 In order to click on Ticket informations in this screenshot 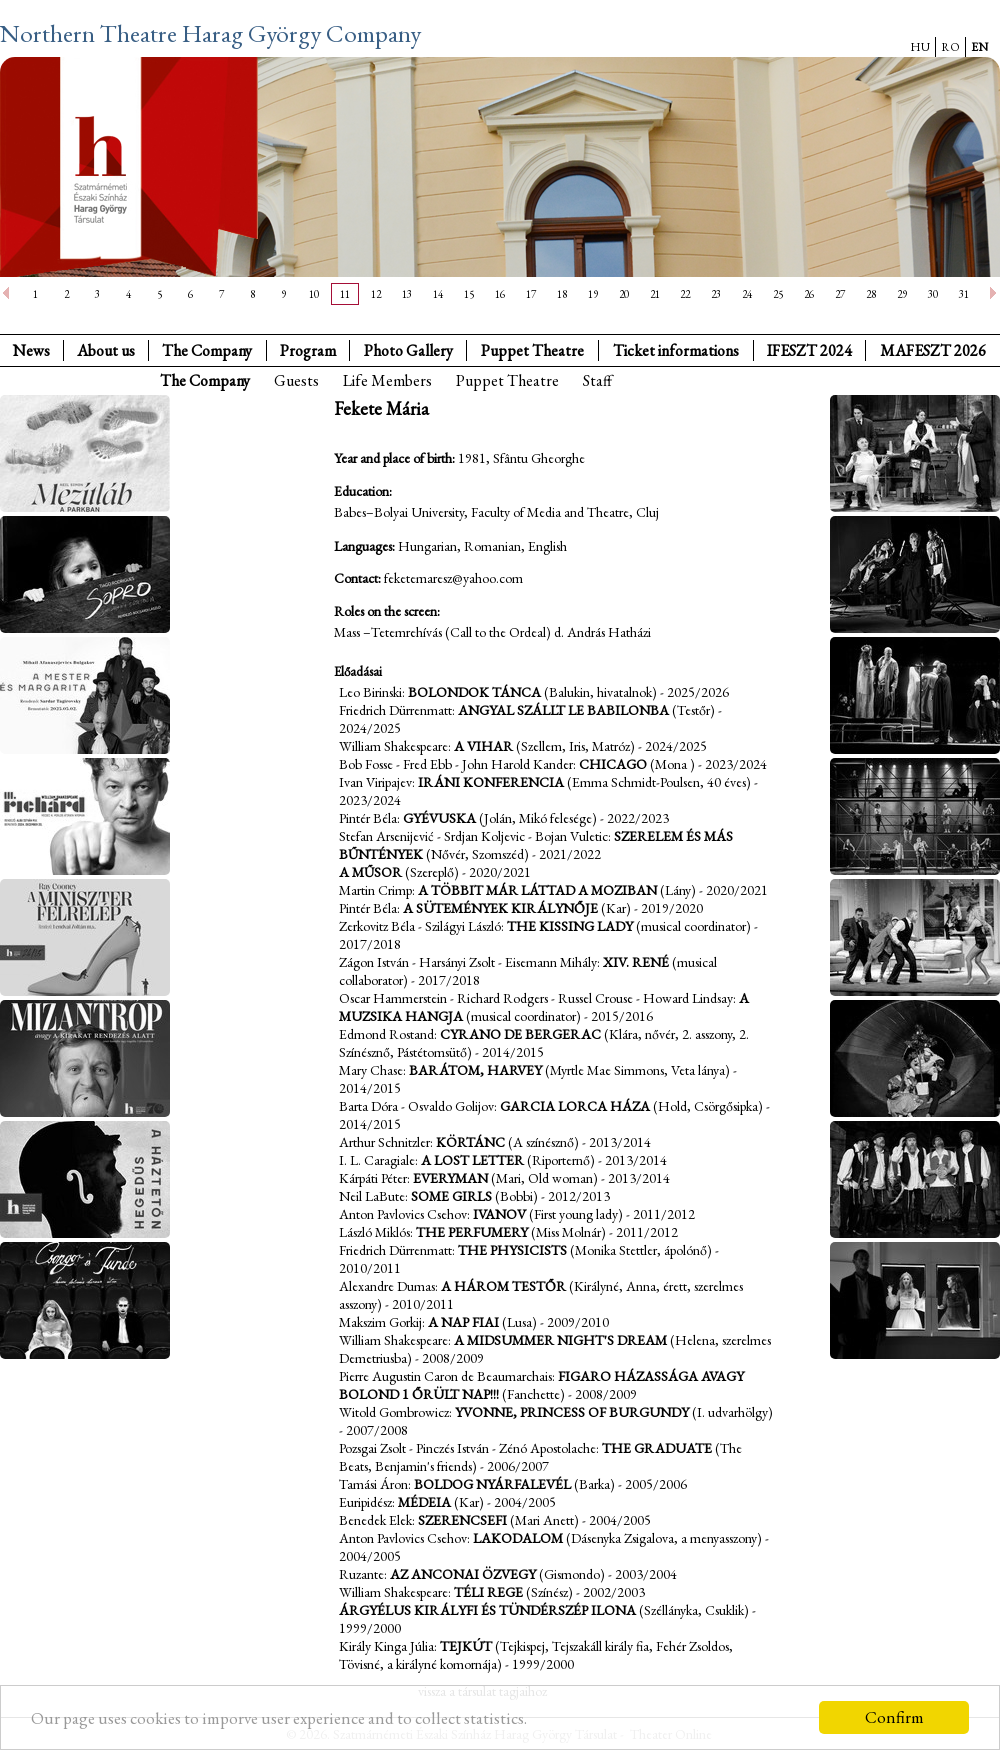, I will do `click(676, 350)`.